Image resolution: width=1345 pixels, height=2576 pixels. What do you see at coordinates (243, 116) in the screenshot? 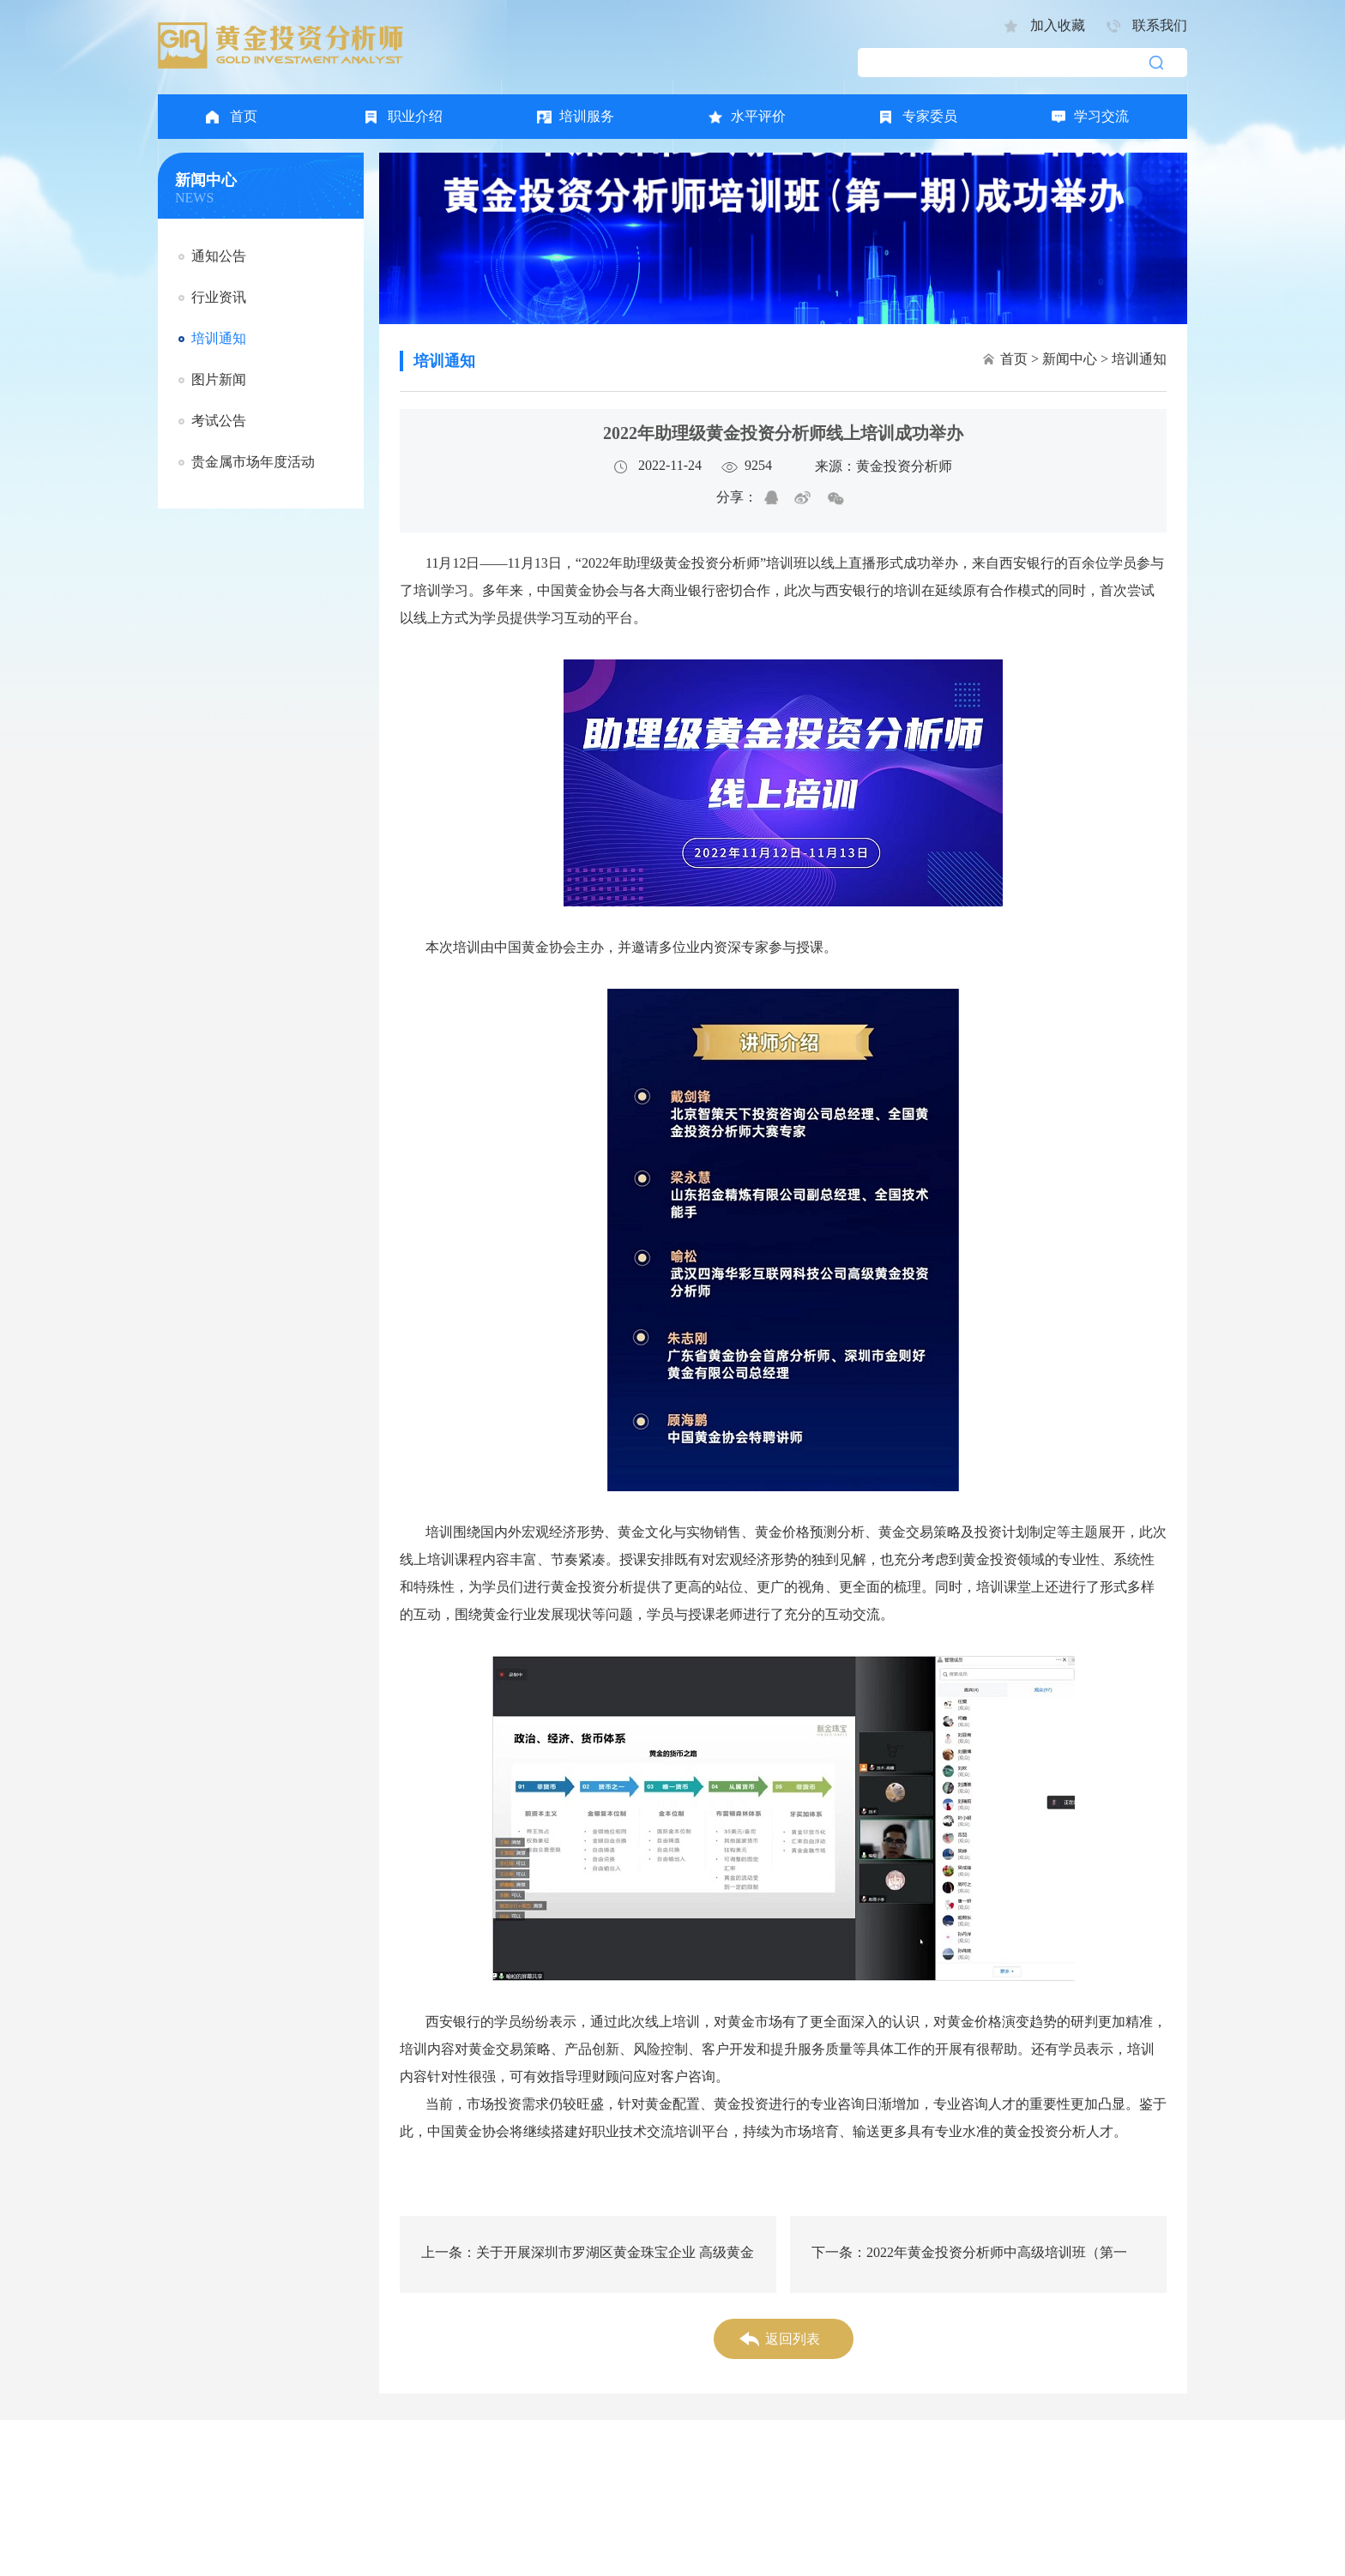
I see `首页` at bounding box center [243, 116].